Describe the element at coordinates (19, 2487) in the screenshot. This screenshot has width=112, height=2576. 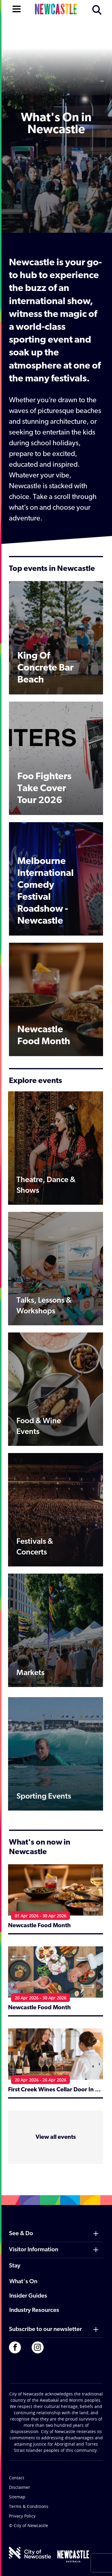
I see `Disclaimer` at that location.